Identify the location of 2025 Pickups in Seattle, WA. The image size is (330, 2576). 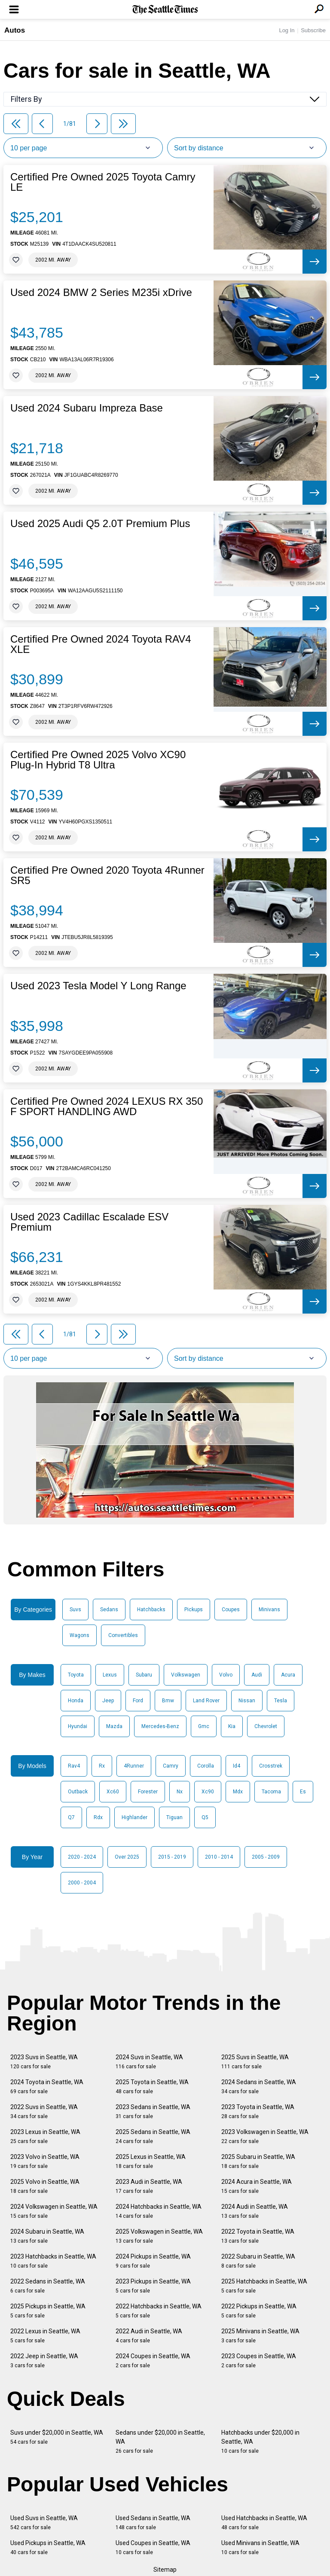
(48, 2311).